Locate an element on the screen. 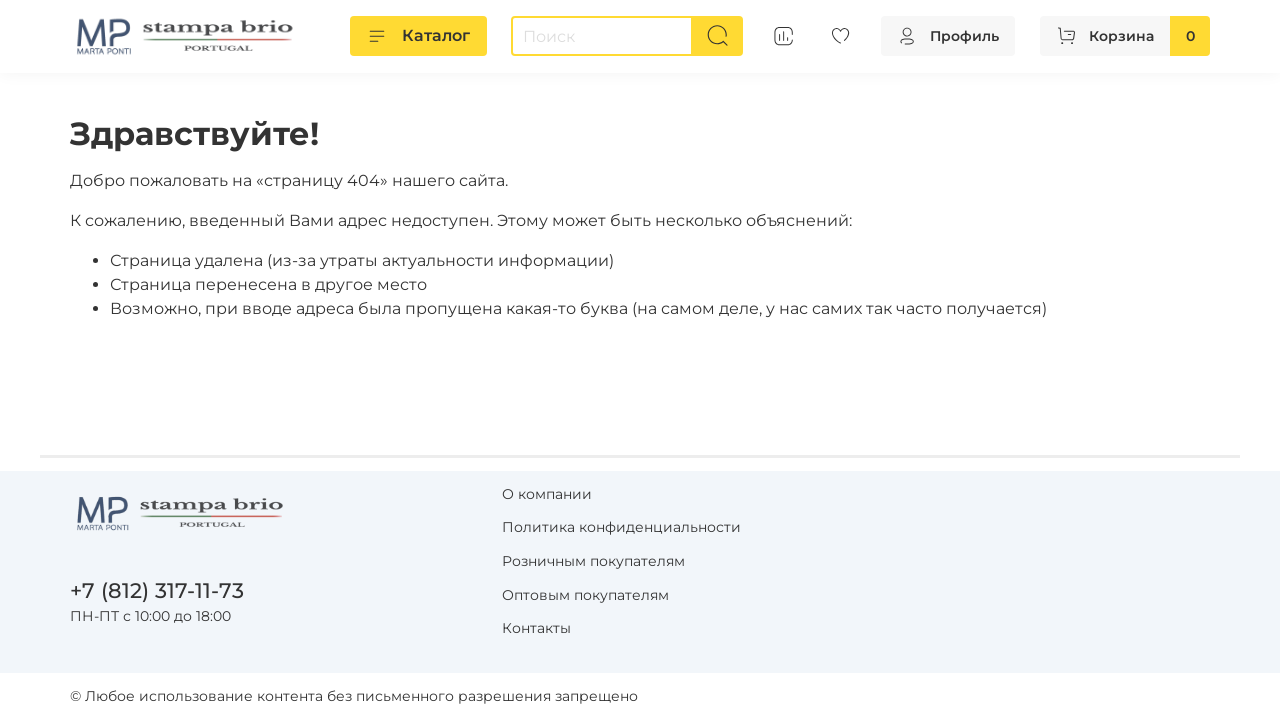 The image size is (1280, 720). Каталог is located at coordinates (418, 36).